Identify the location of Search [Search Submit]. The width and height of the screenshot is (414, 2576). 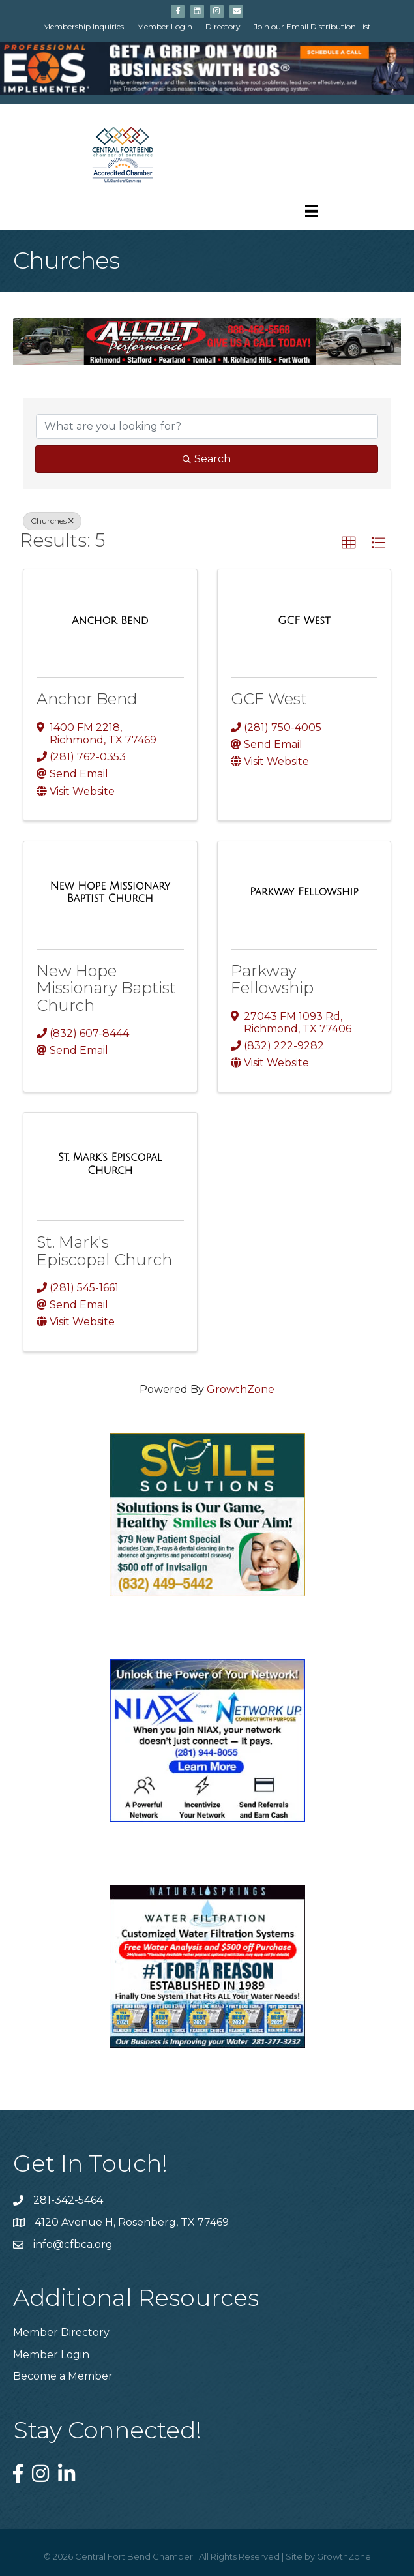
(207, 459).